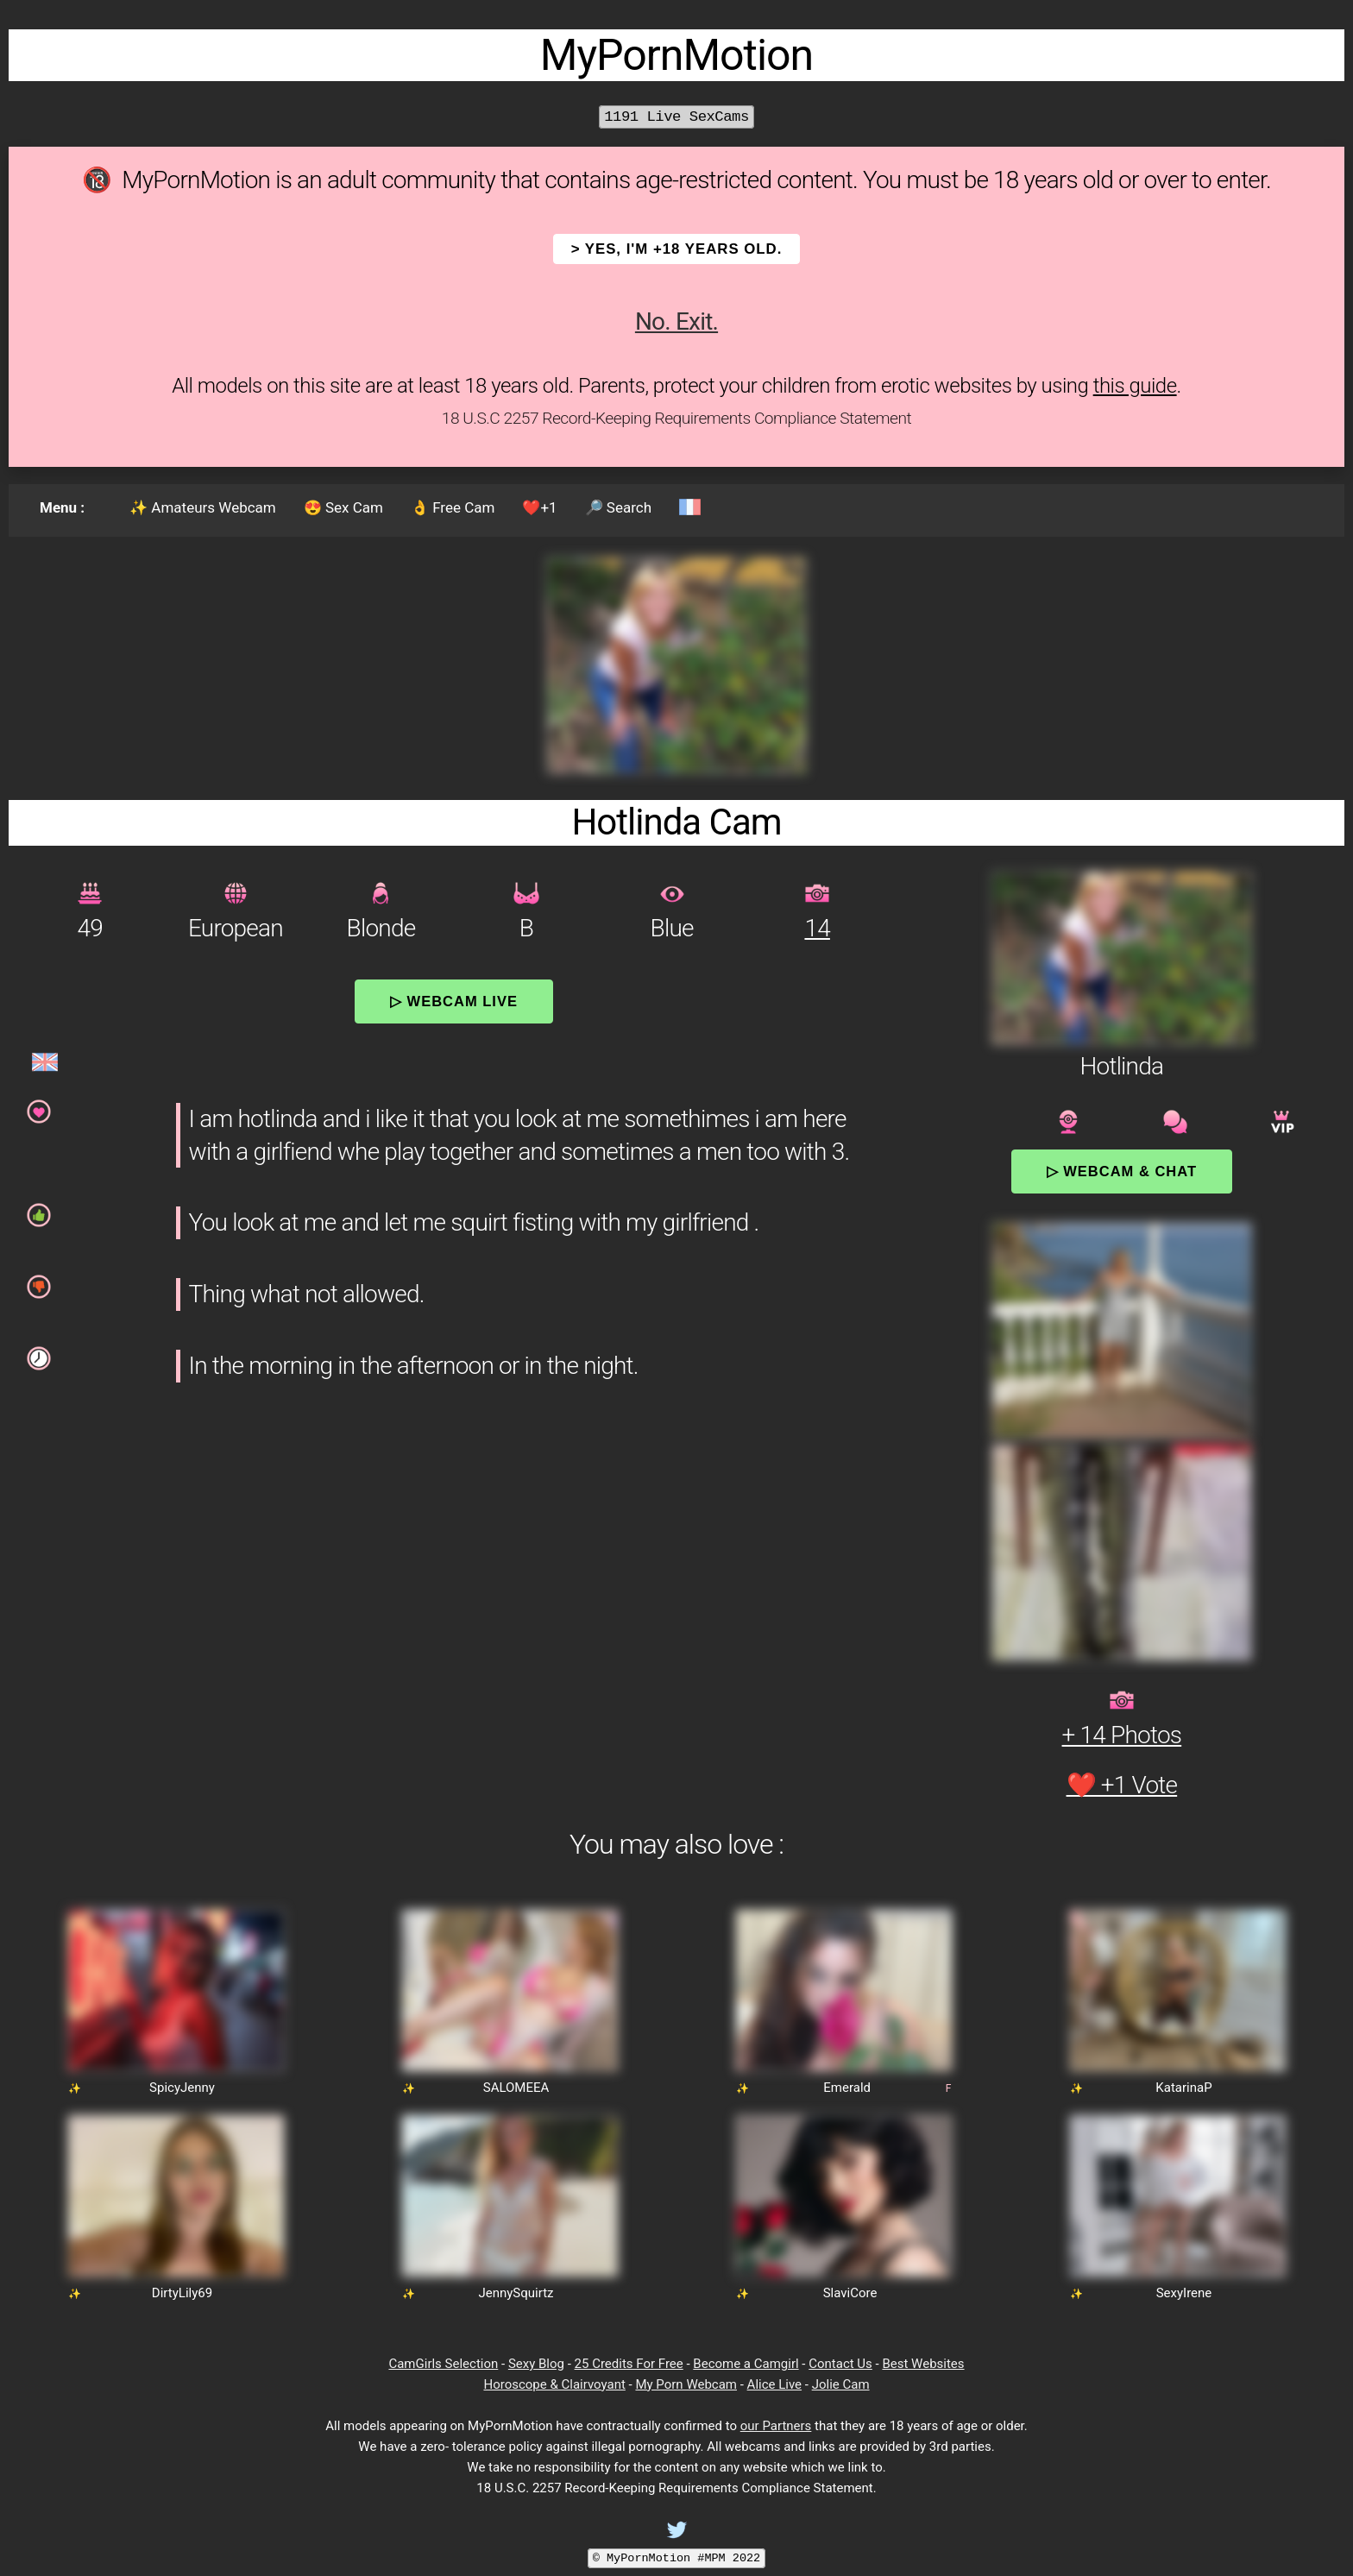 This screenshot has width=1353, height=2576. Describe the element at coordinates (536, 2363) in the screenshot. I see `Sexy Blog` at that location.